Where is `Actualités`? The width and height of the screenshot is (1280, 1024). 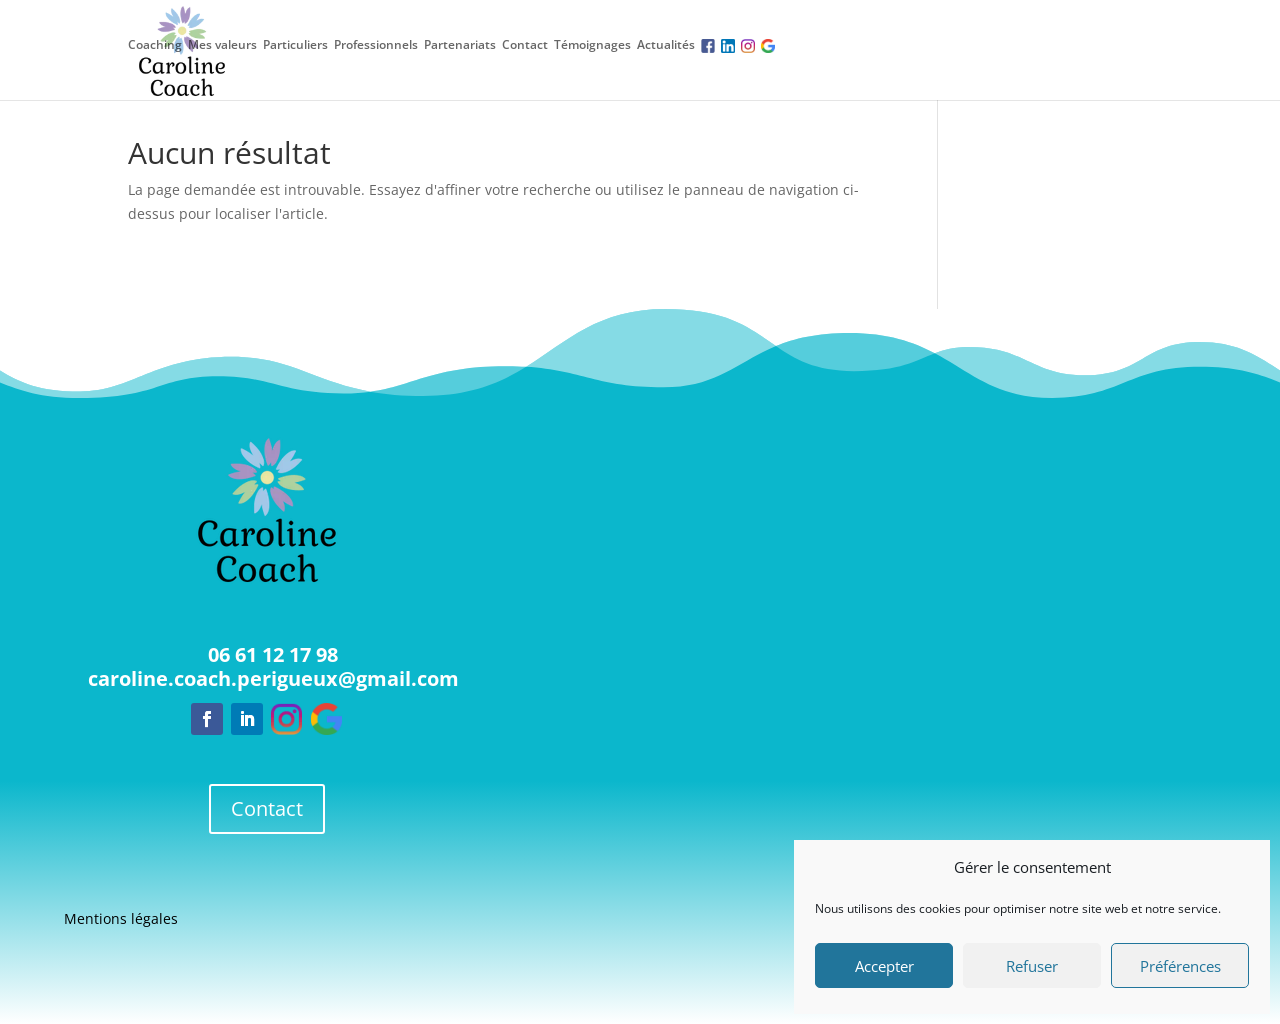 Actualités is located at coordinates (666, 45).